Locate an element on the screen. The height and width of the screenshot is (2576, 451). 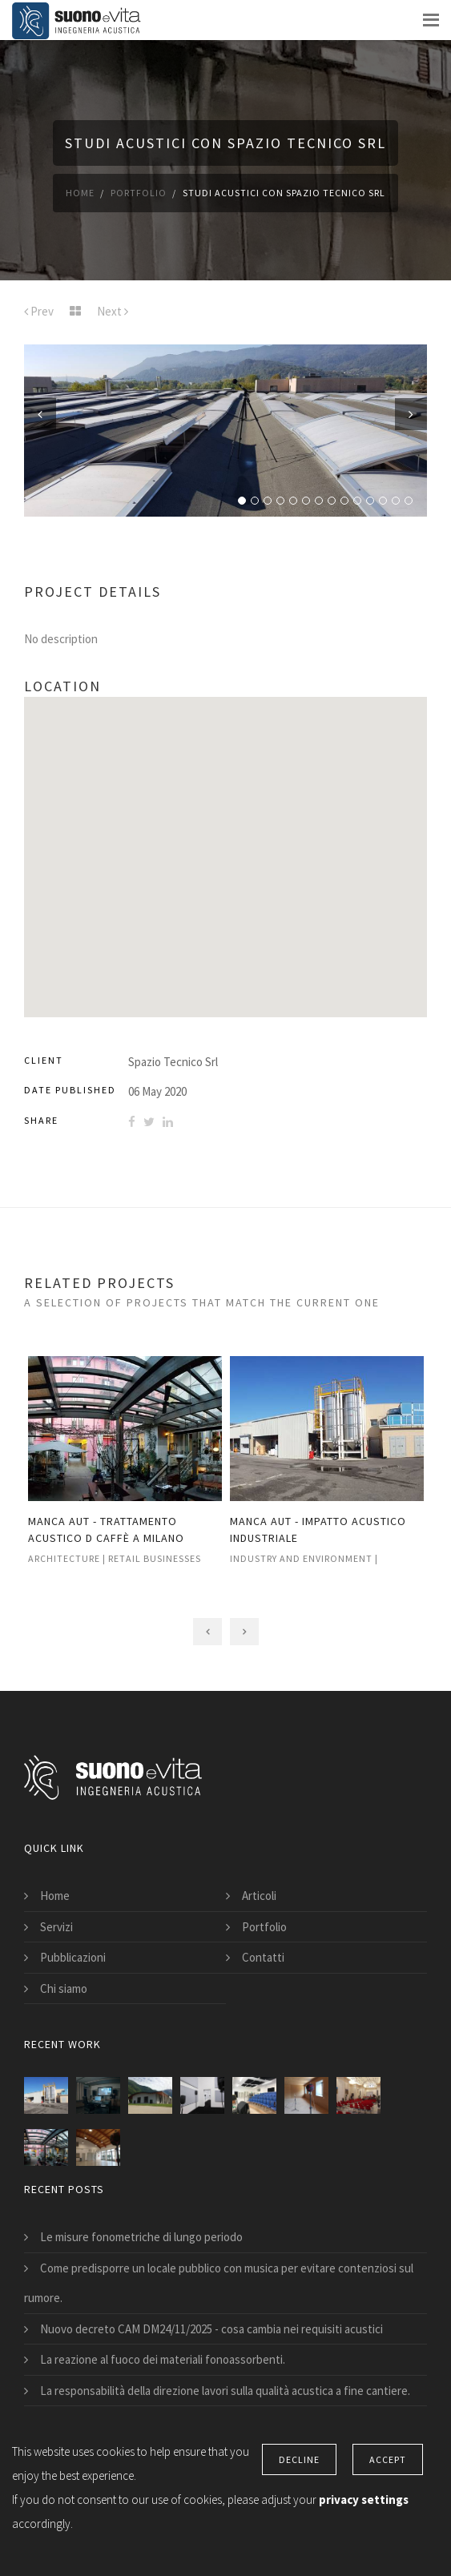
Accept is located at coordinates (387, 2459).